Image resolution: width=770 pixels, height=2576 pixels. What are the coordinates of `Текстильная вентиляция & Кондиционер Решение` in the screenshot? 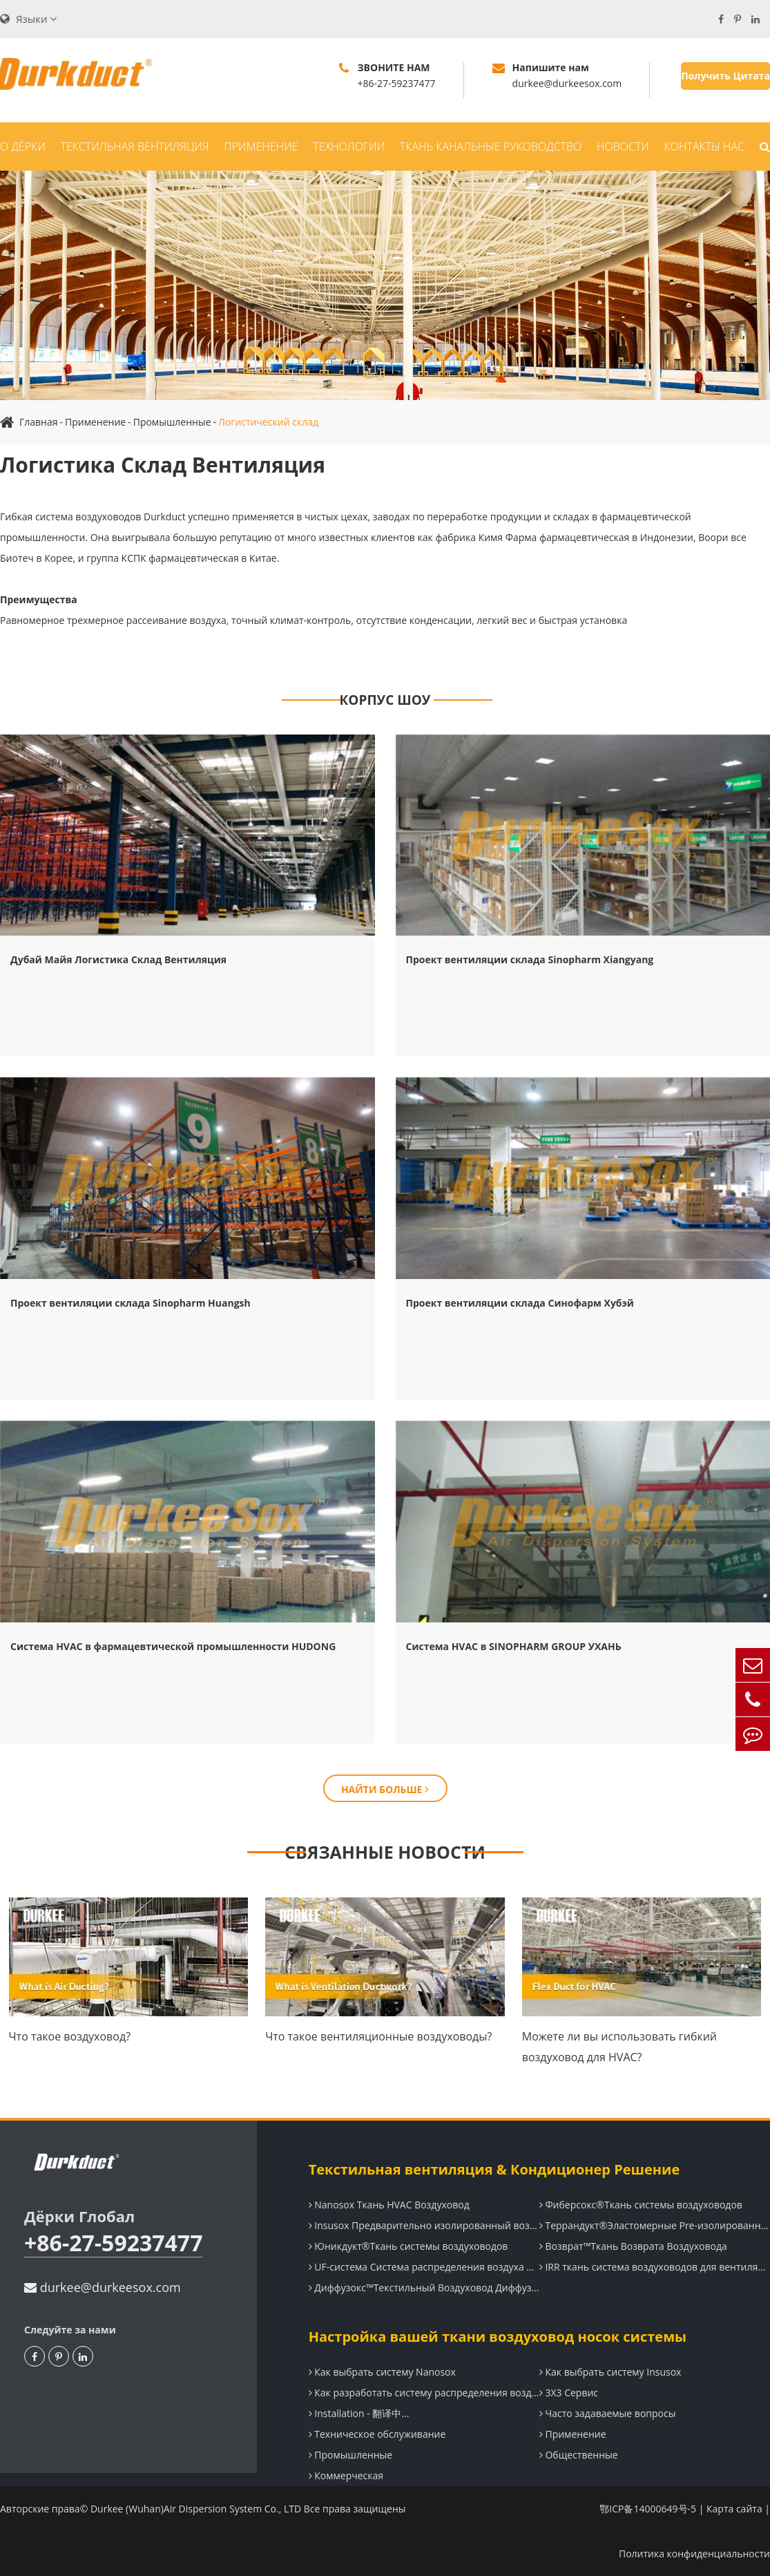 It's located at (494, 2169).